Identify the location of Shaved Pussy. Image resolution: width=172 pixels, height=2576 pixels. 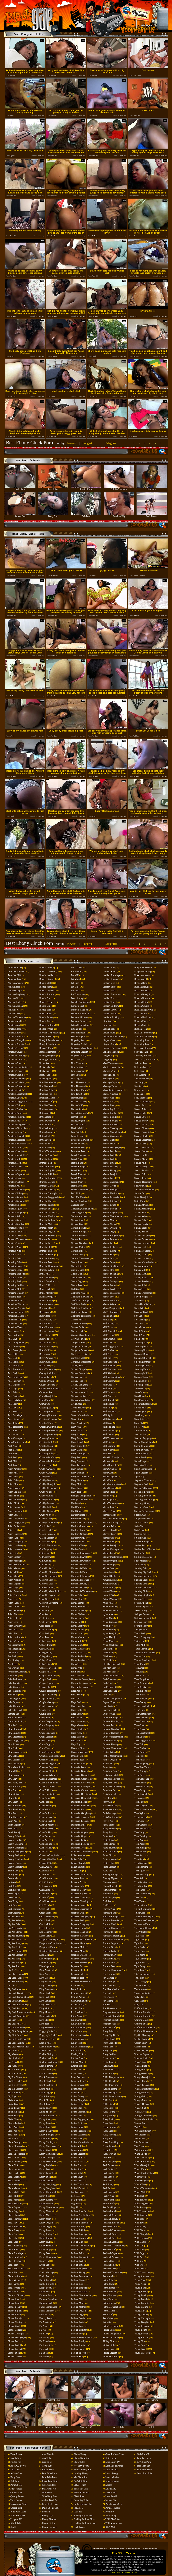
(140, 1166).